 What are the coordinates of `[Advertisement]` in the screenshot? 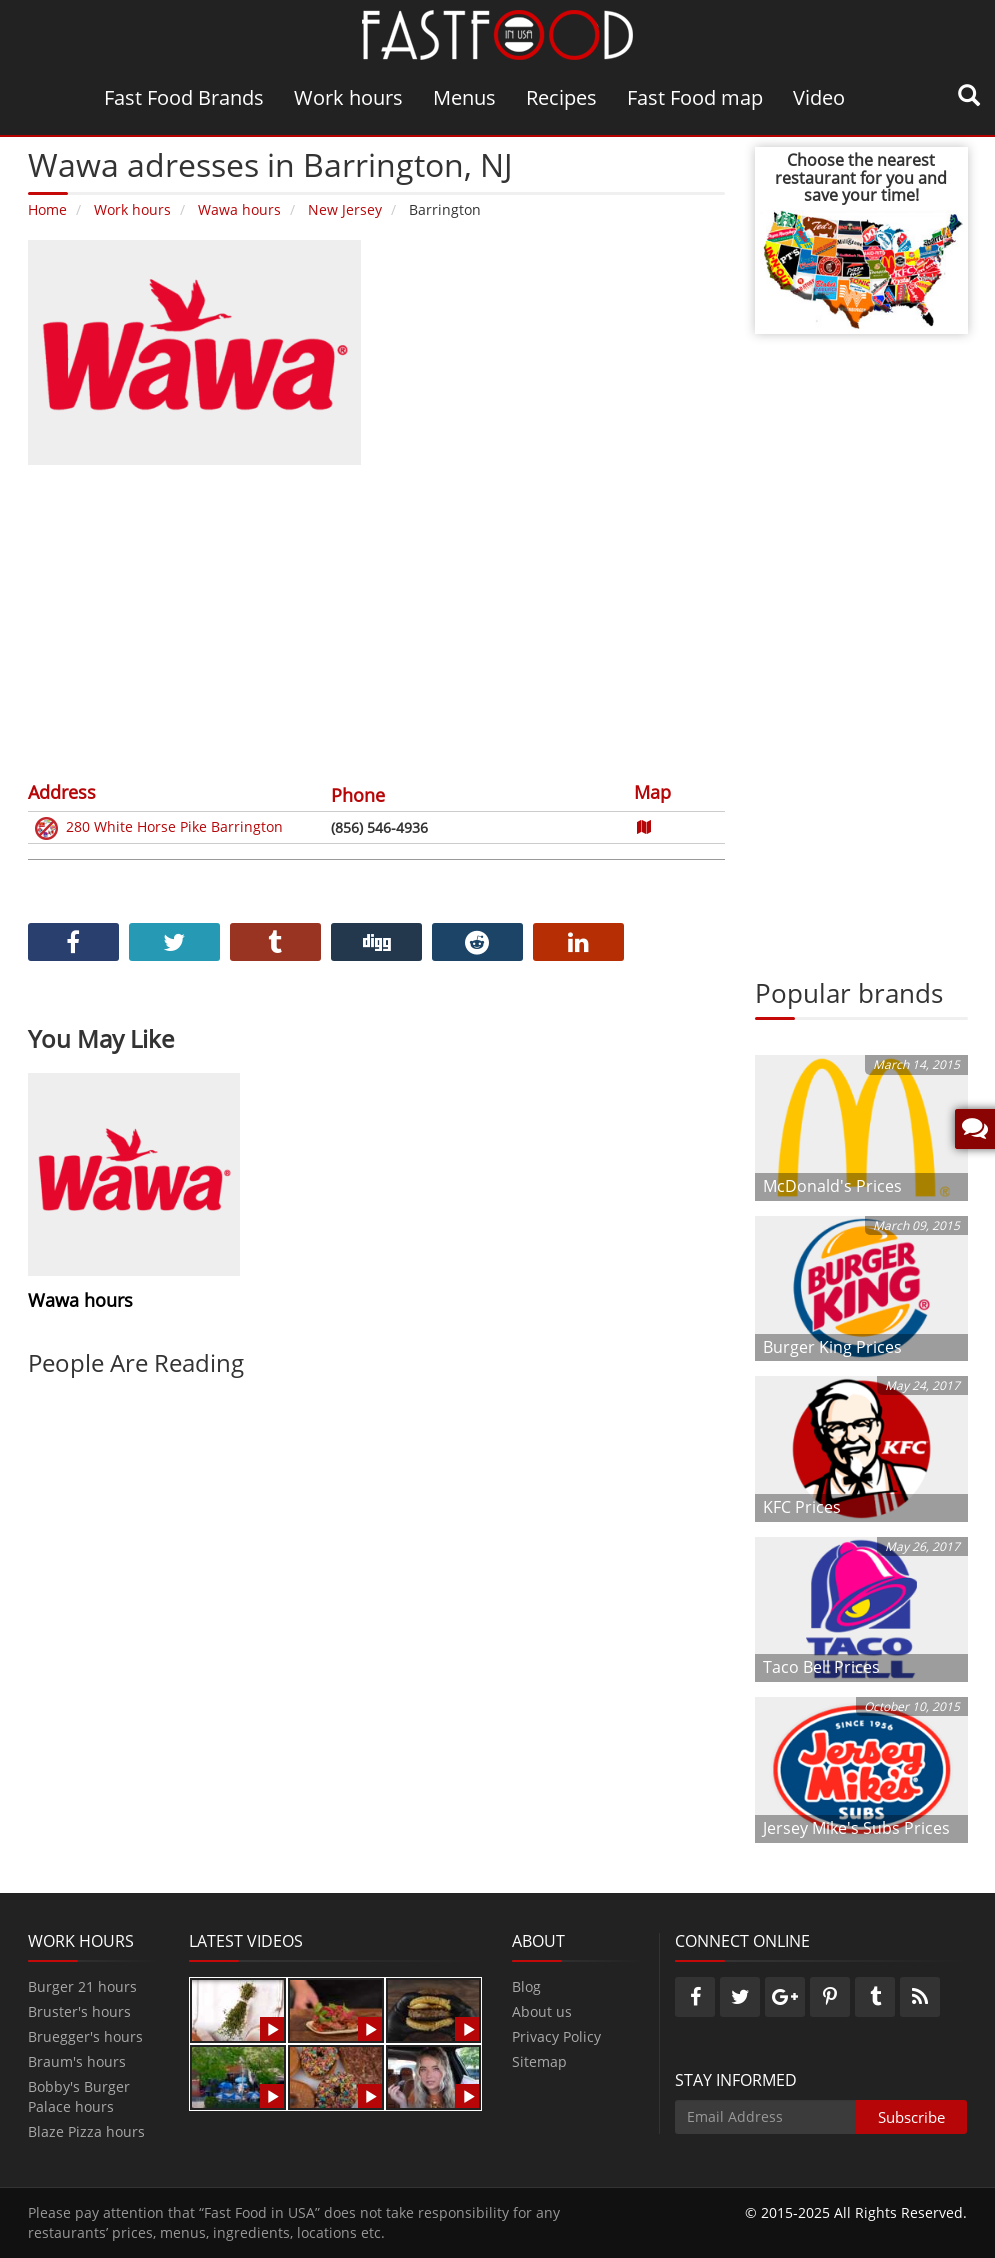 It's located at (377, 620).